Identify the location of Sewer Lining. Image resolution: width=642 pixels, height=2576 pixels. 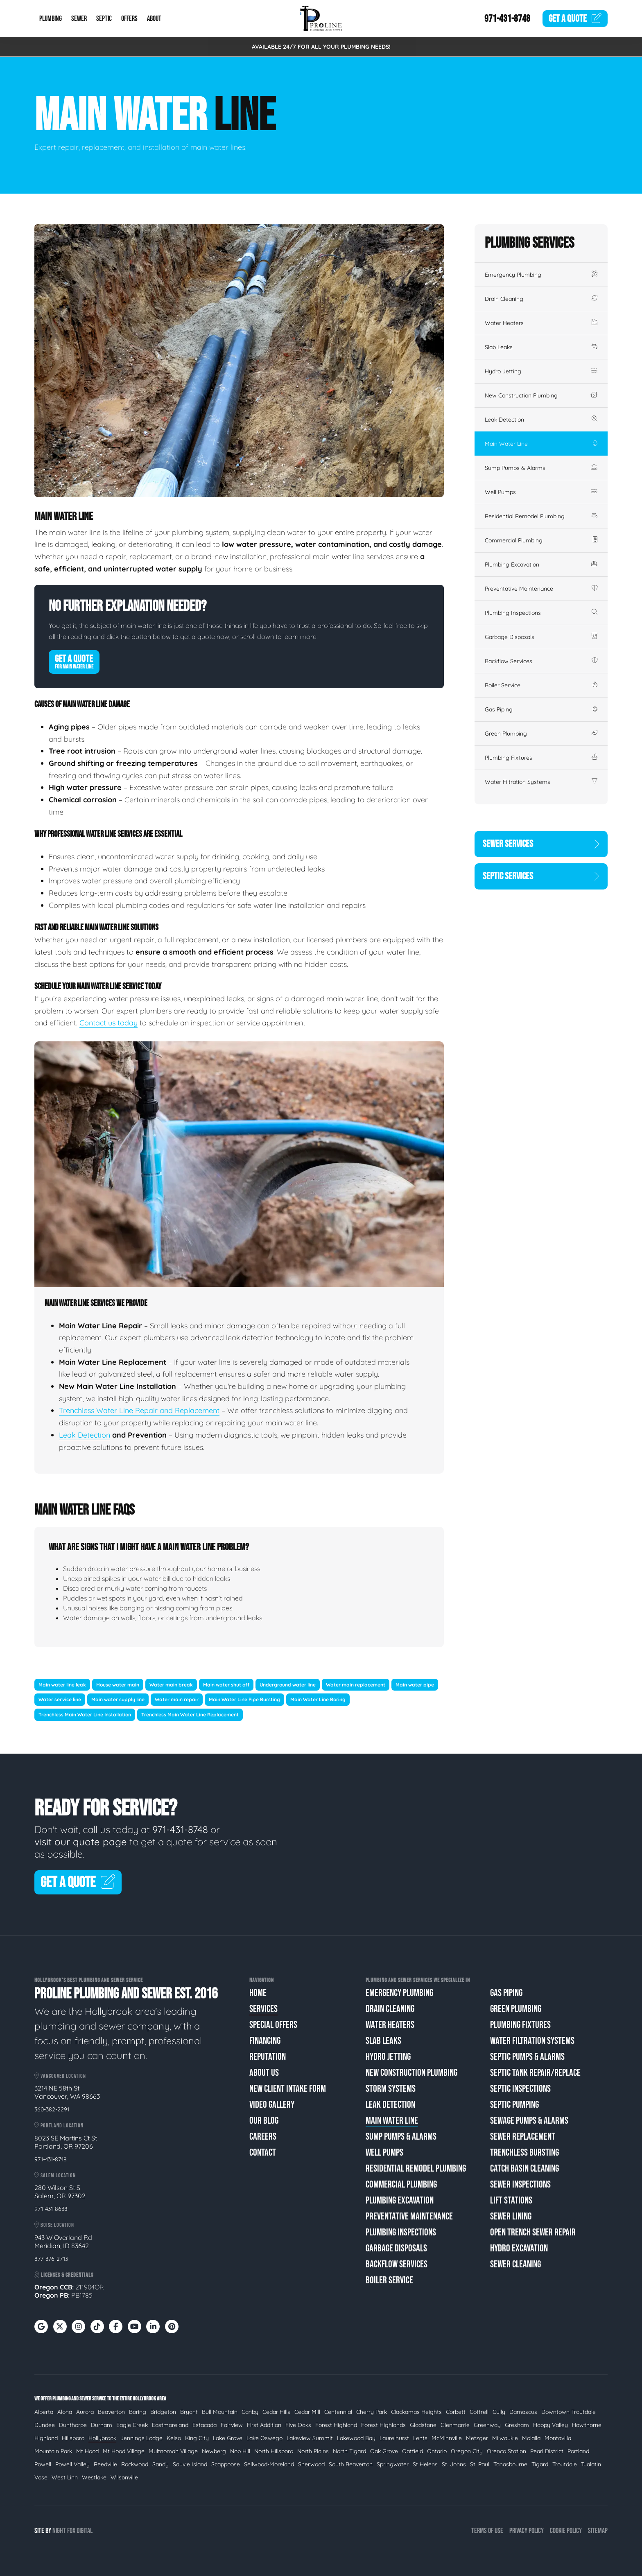
(510, 2216).